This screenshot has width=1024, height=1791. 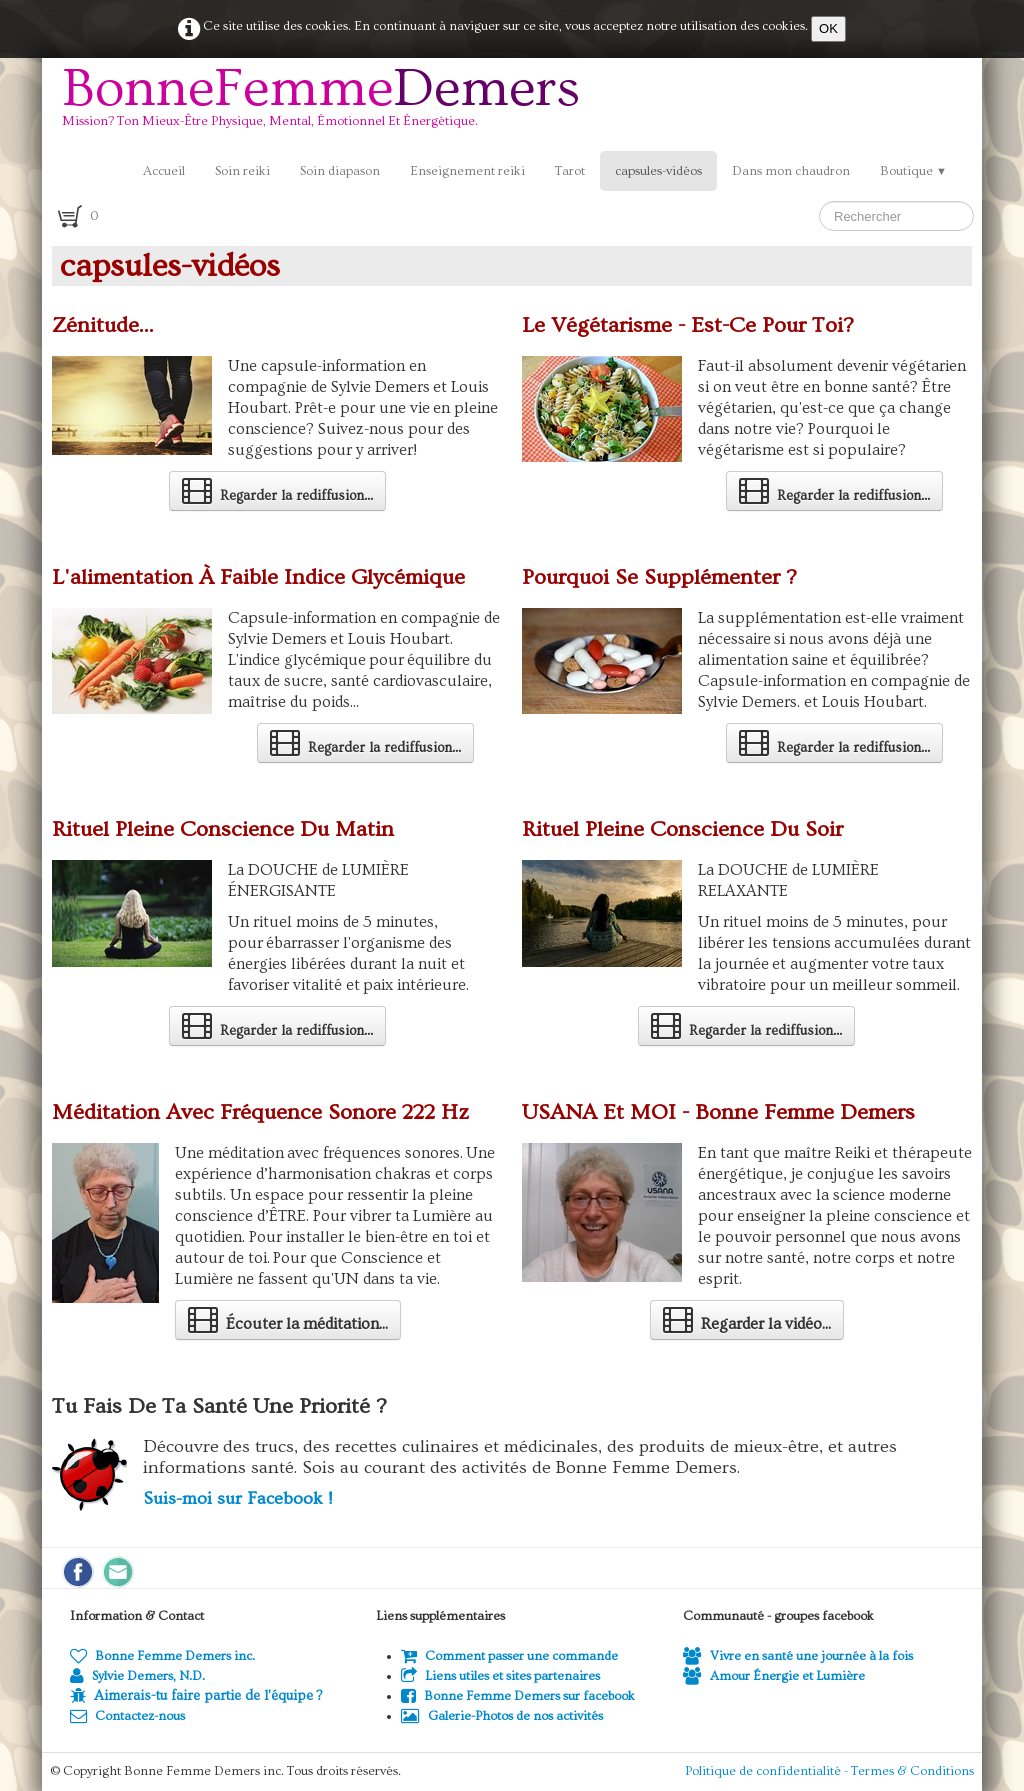 I want to click on Bonne Femme Demers inc., so click(x=162, y=1656).